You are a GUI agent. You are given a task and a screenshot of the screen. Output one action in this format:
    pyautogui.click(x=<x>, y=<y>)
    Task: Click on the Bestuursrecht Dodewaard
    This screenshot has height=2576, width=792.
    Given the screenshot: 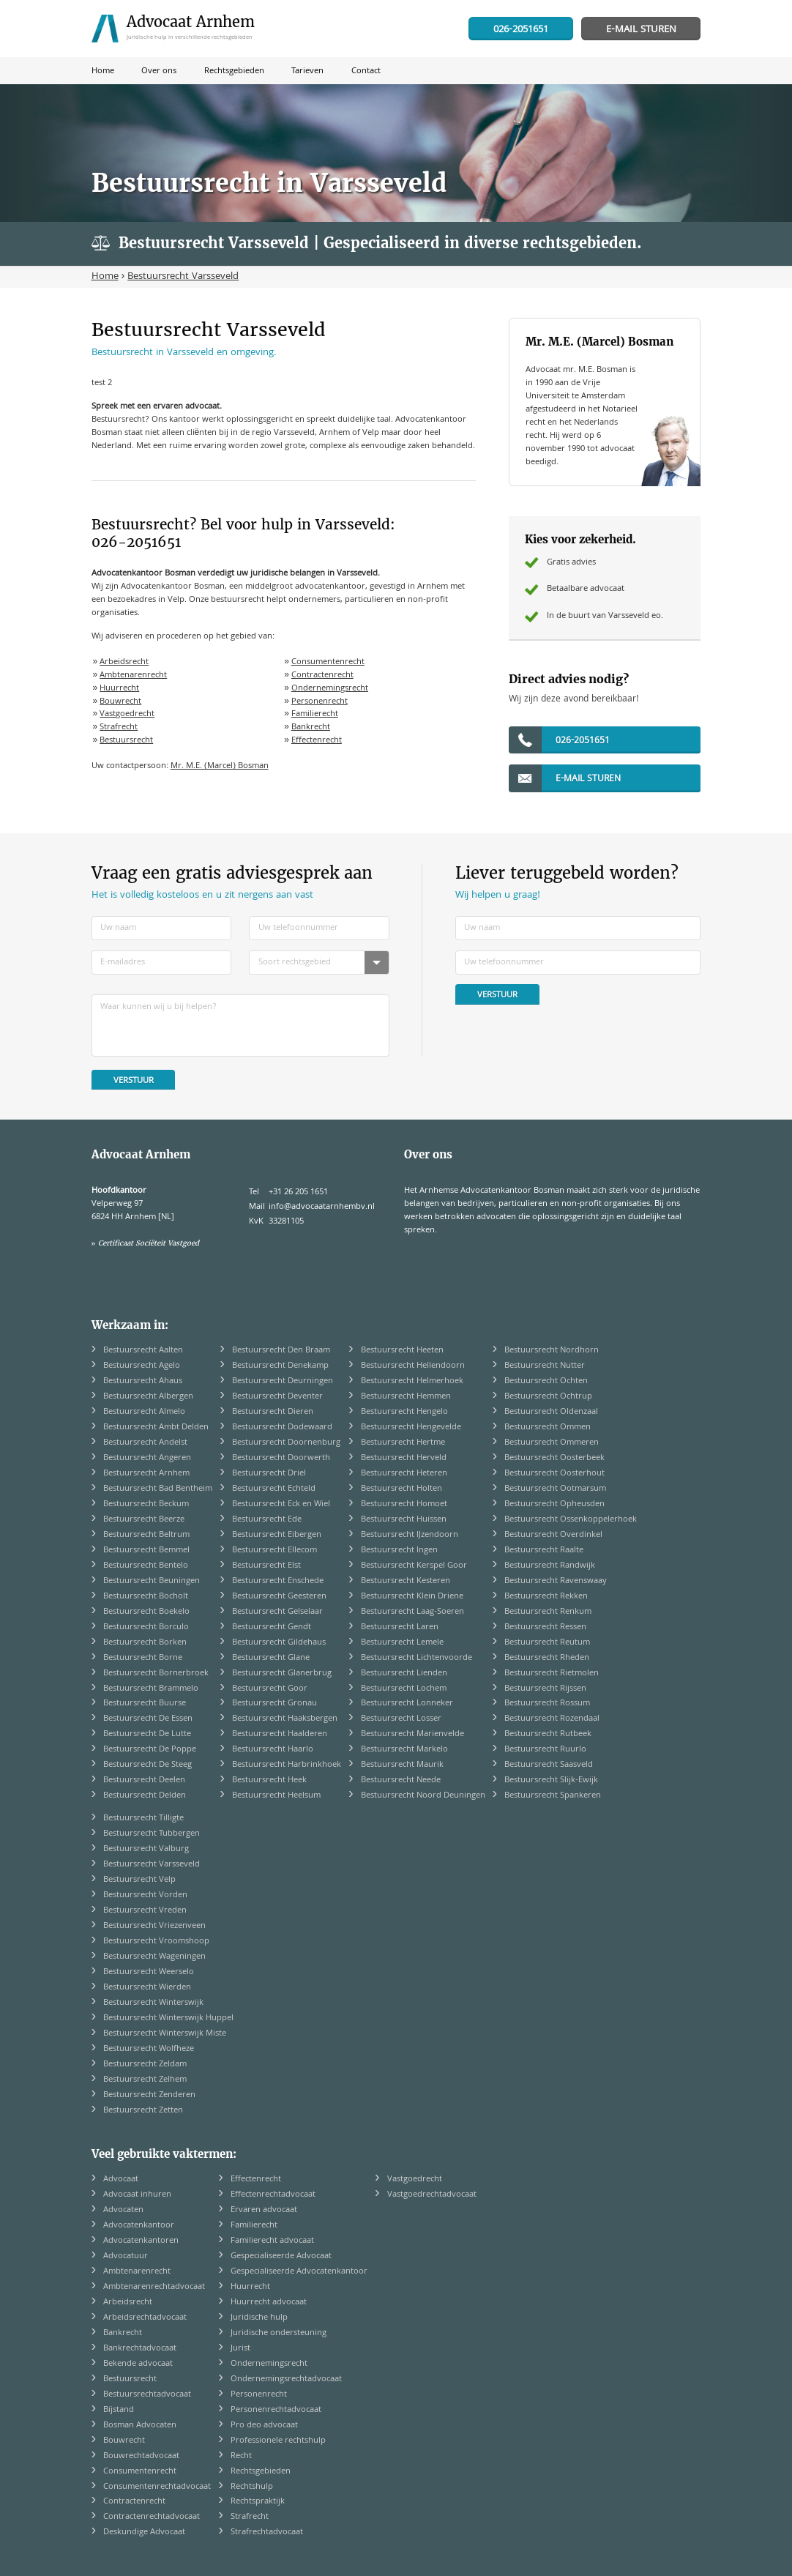 What is the action you would take?
    pyautogui.click(x=282, y=1427)
    